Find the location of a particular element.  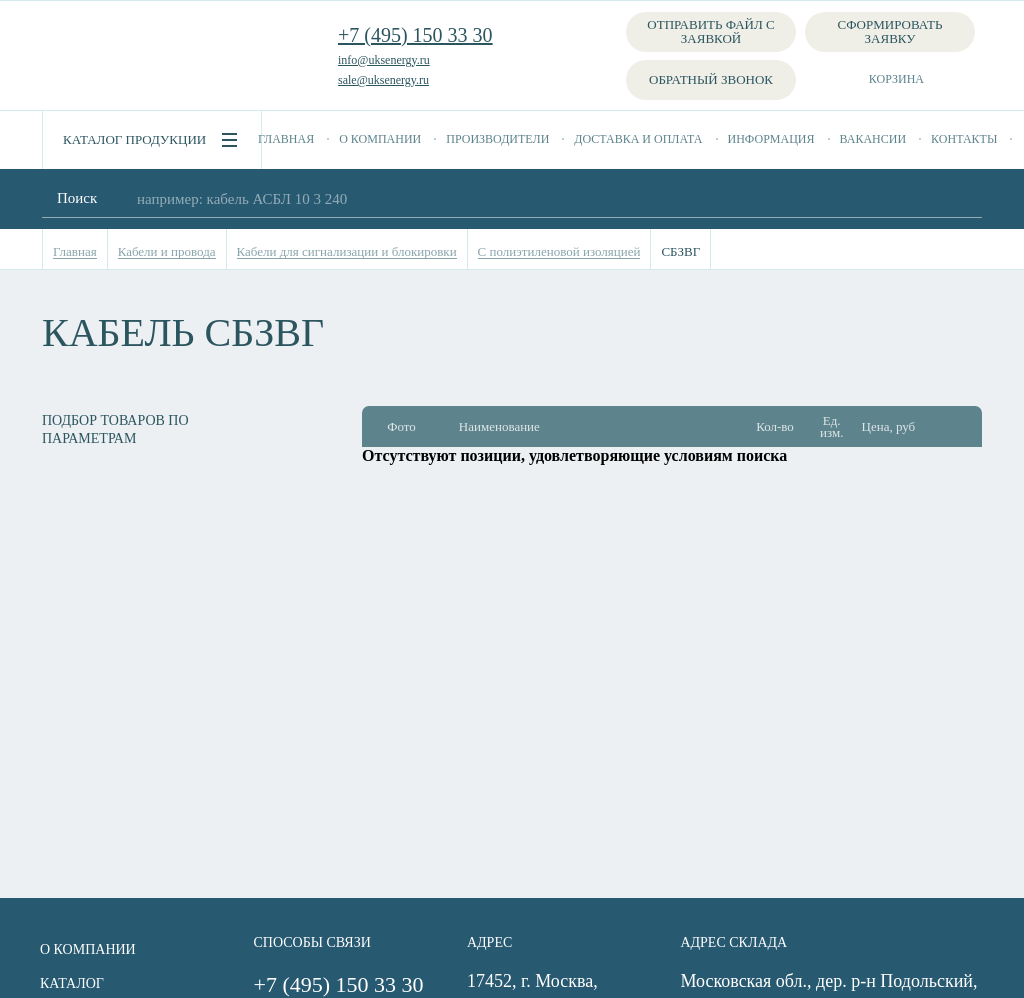

Главная is located at coordinates (286, 139).